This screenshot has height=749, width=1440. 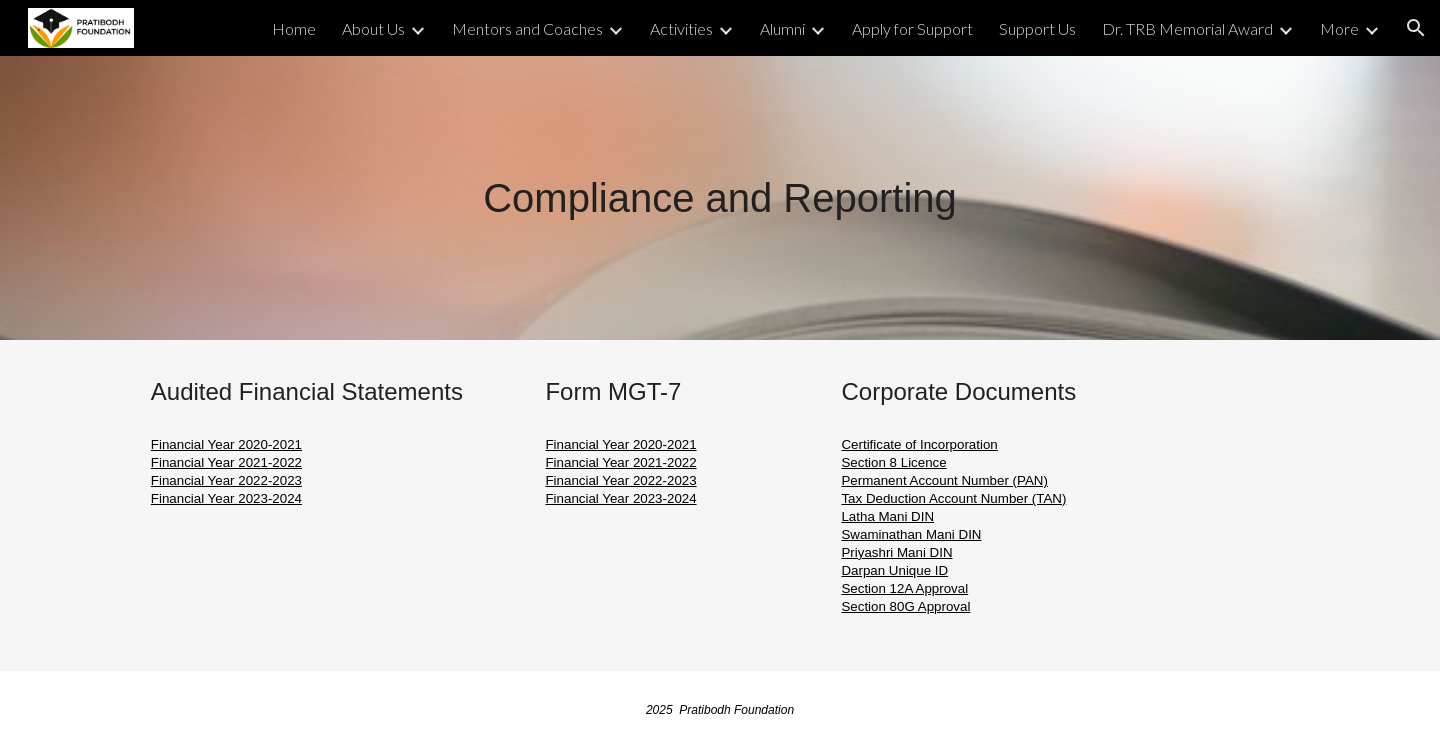 I want to click on About Us [link], so click(x=373, y=28).